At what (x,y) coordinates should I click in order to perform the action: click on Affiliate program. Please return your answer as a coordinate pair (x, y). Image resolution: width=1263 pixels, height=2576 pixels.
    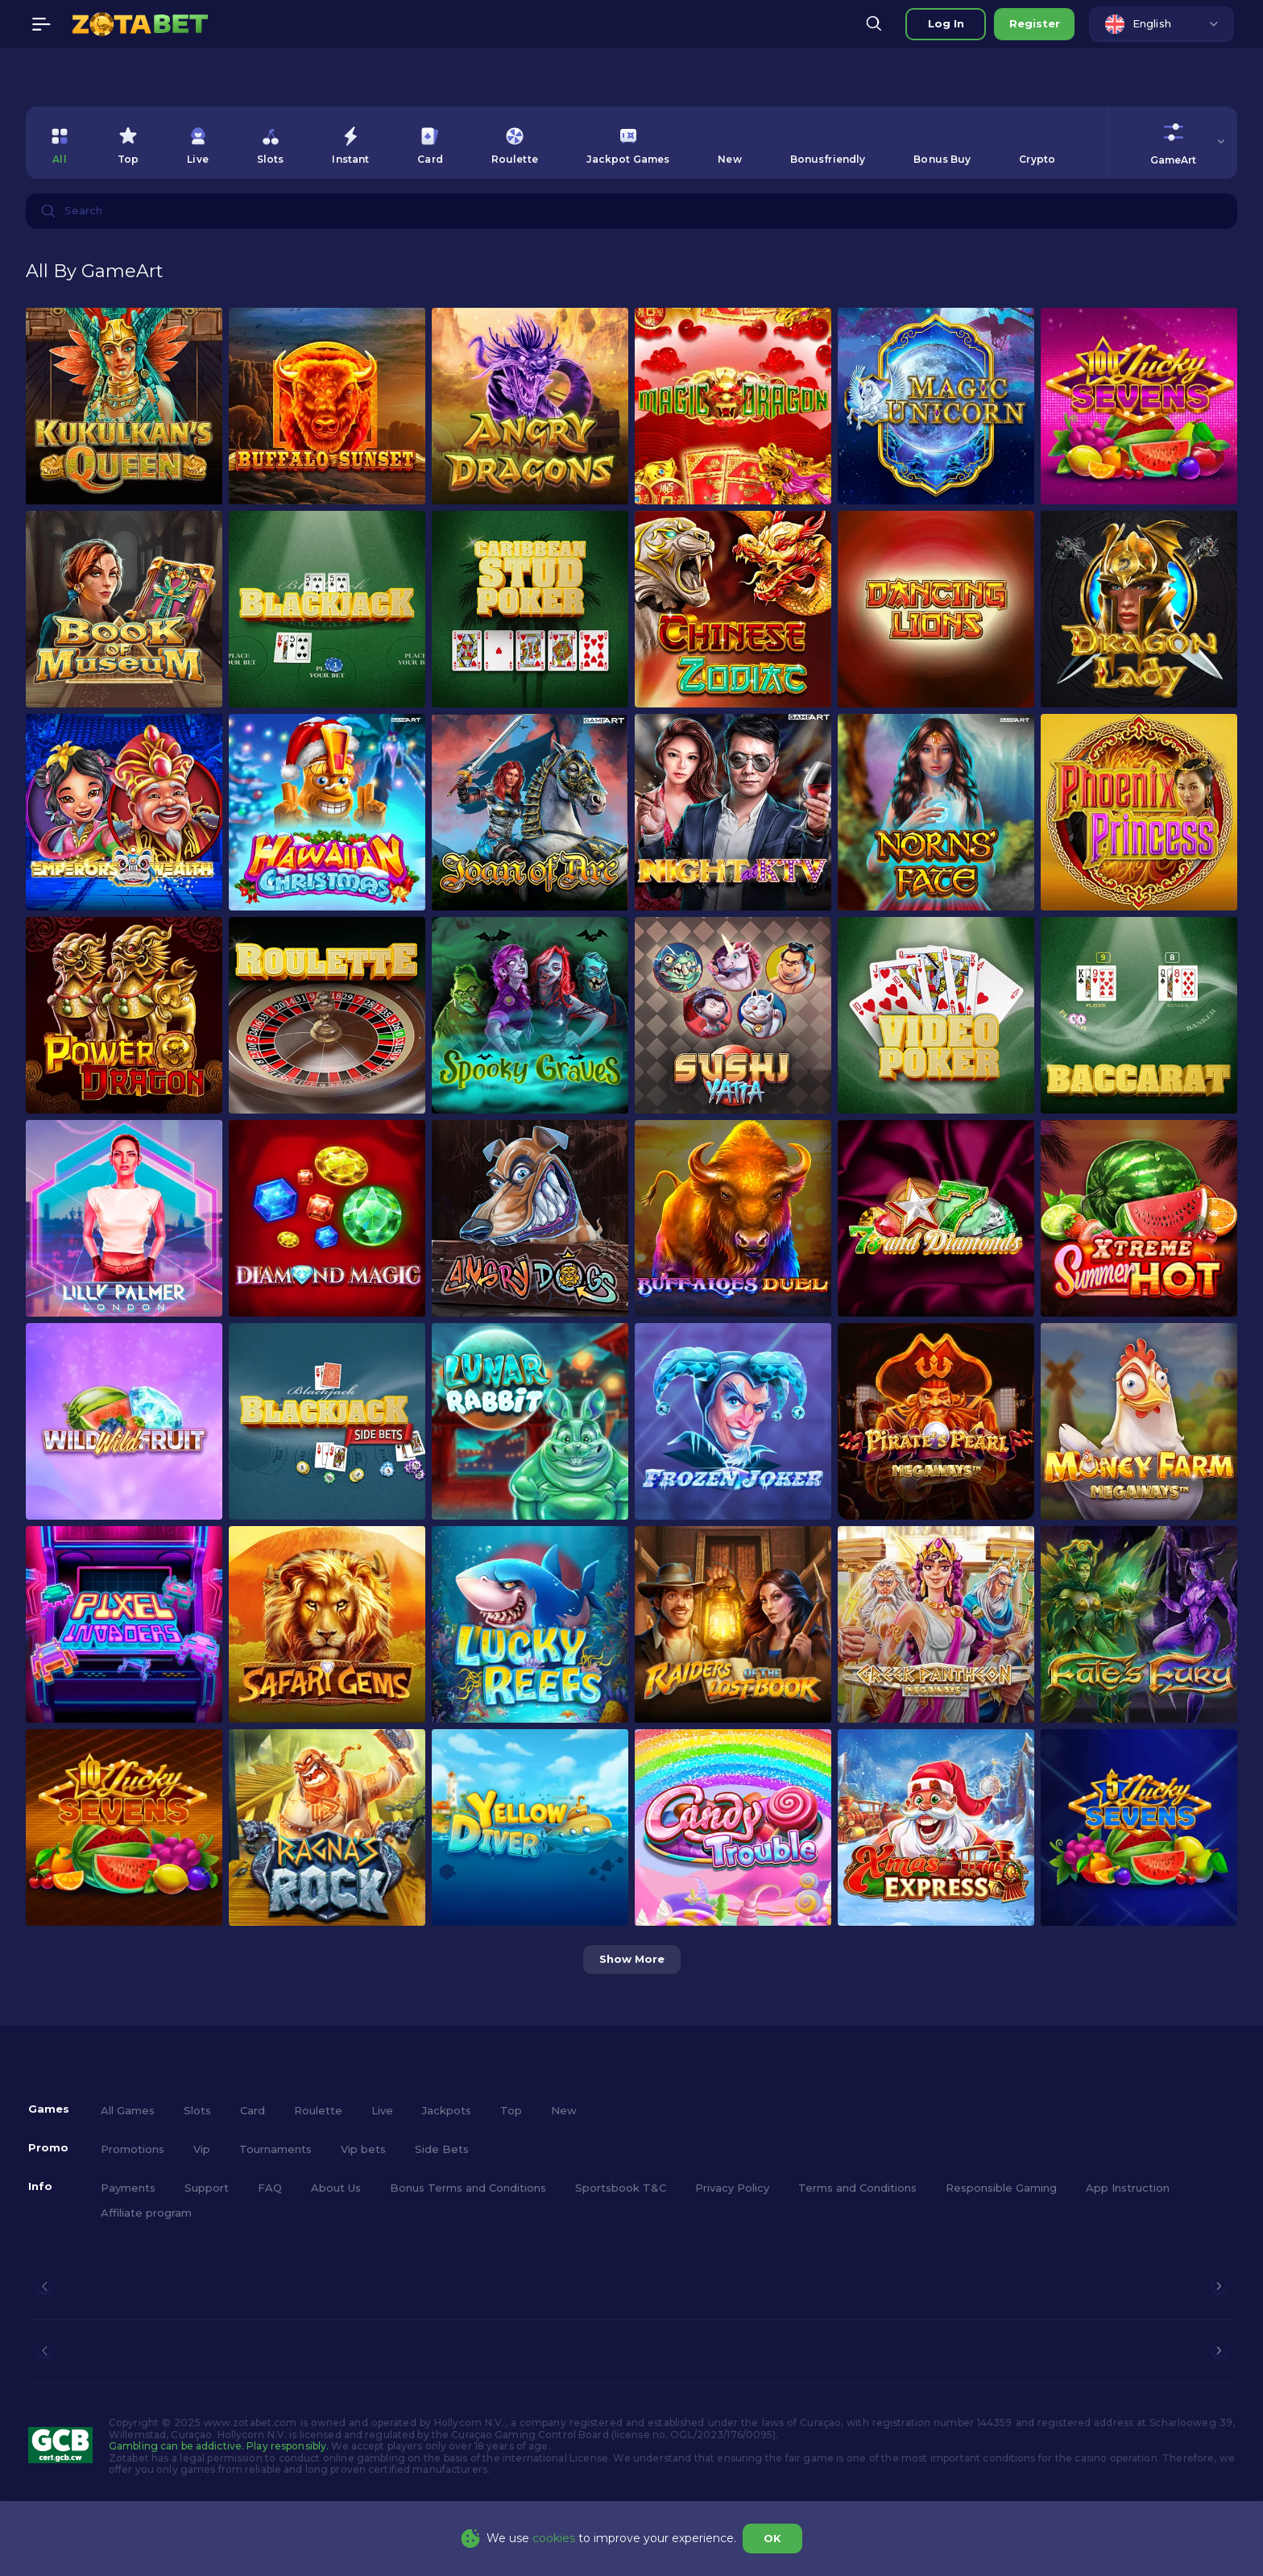
    Looking at the image, I should click on (146, 2212).